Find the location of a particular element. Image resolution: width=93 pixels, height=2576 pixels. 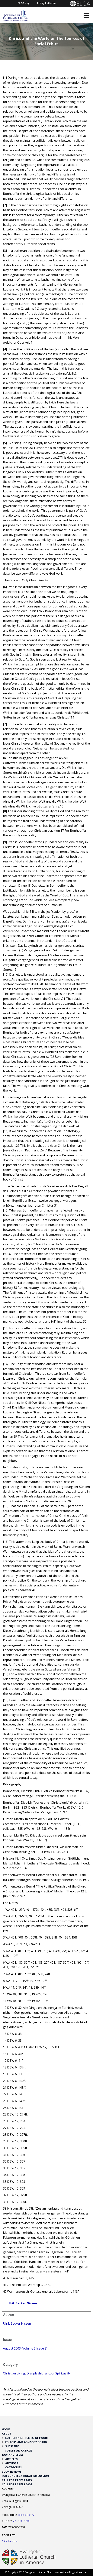

For Congregational Discussion is located at coordinates (25, 2476).